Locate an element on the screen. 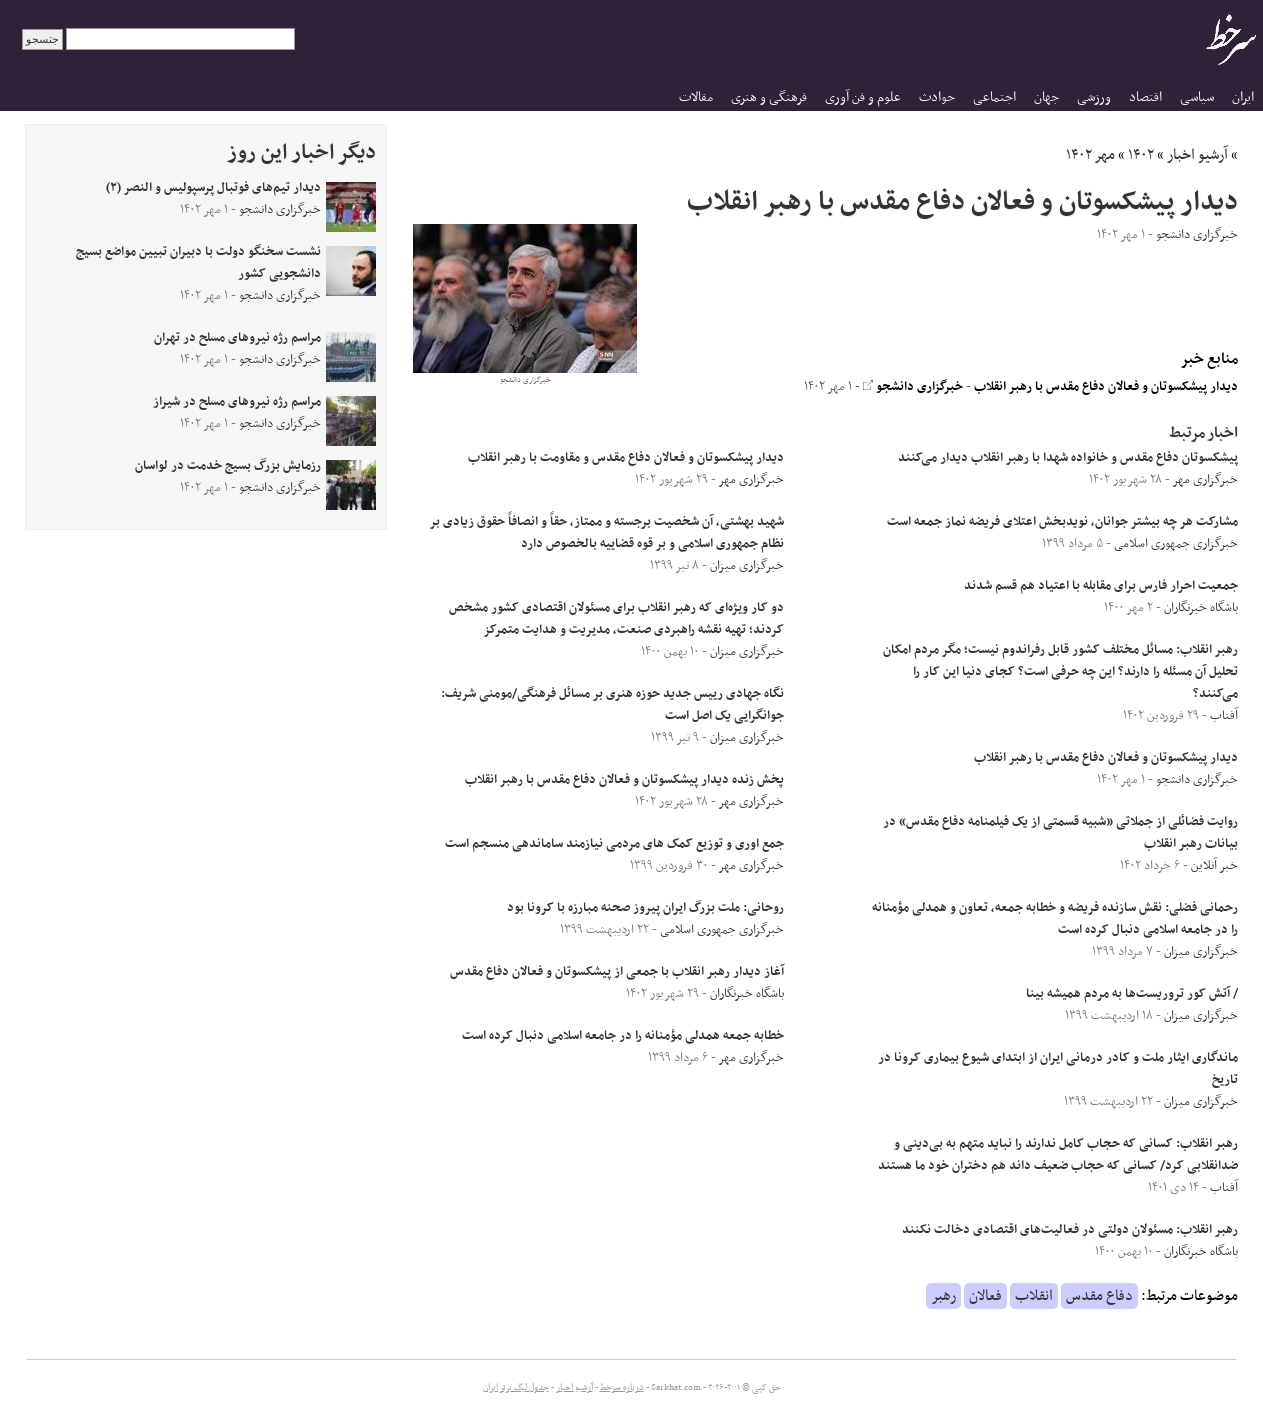 The image size is (1263, 1409). فرهنگی و هنری is located at coordinates (769, 97).